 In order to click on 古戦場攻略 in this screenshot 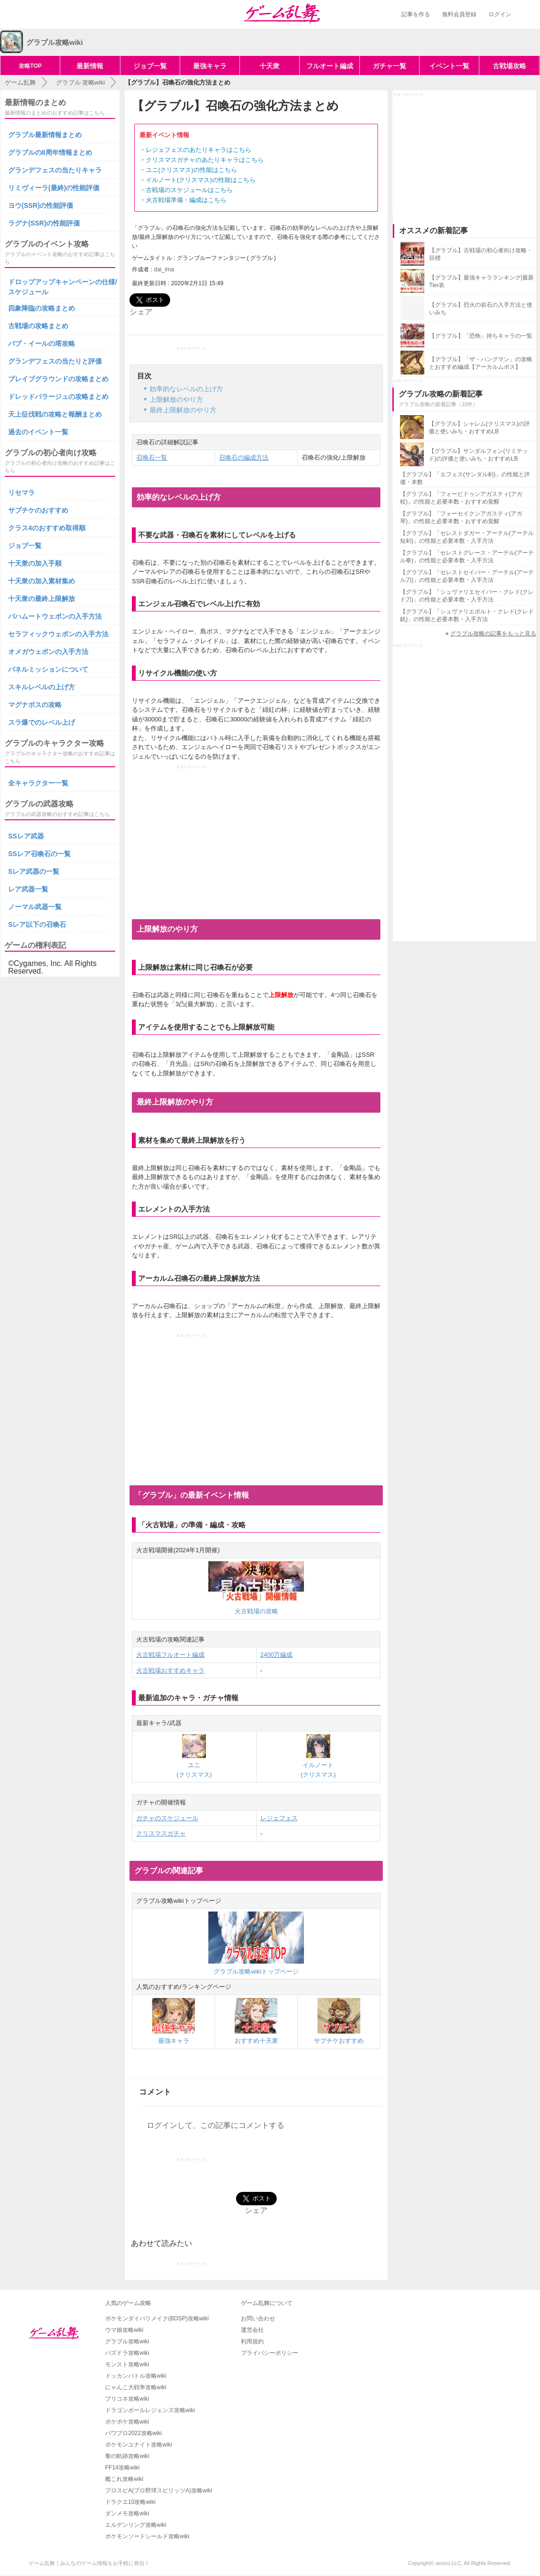, I will do `click(509, 66)`.